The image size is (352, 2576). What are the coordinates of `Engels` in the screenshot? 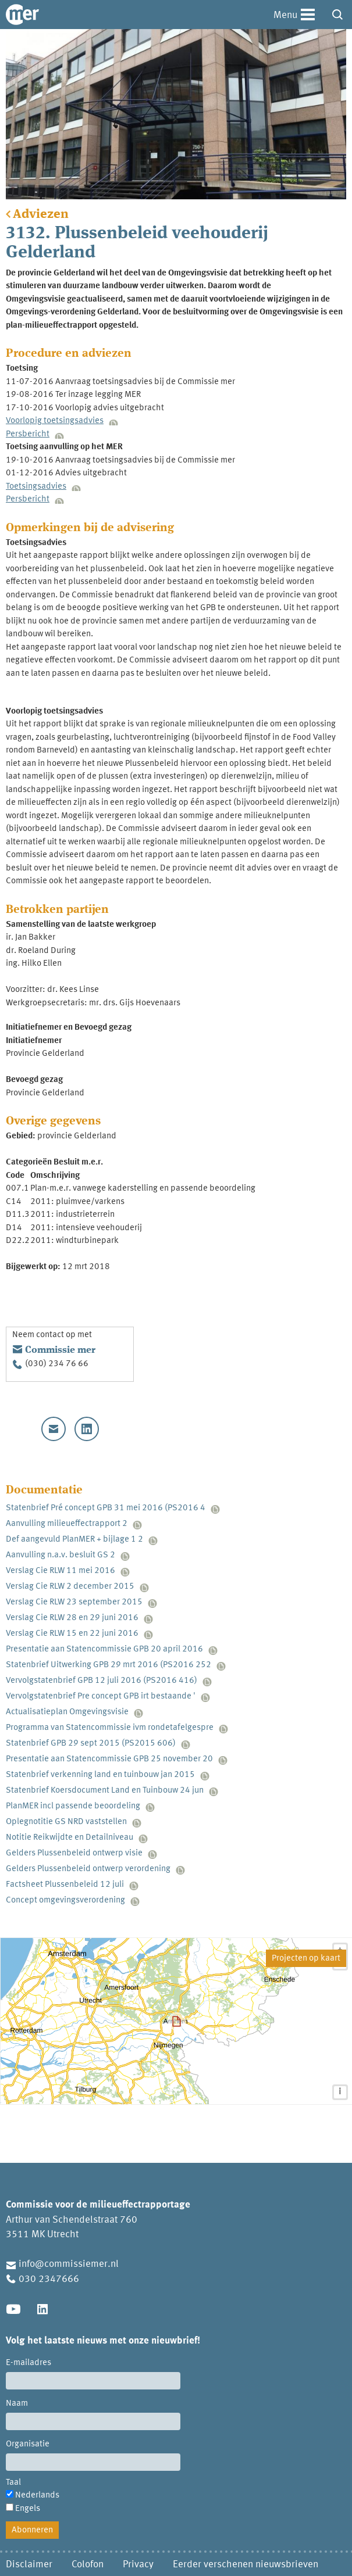 It's located at (27, 2509).